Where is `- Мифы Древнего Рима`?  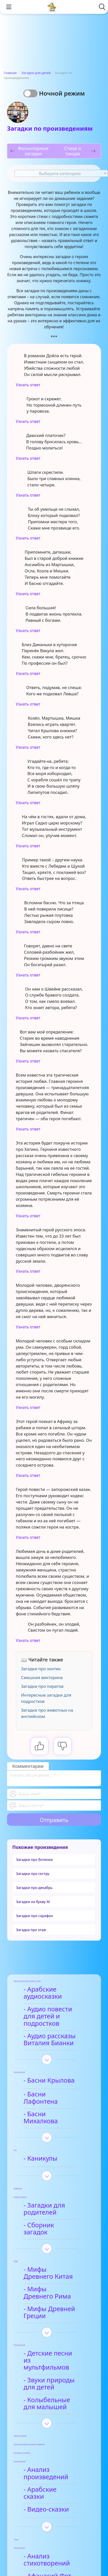
- Мифы Древнего Рима is located at coordinates (52, 2275).